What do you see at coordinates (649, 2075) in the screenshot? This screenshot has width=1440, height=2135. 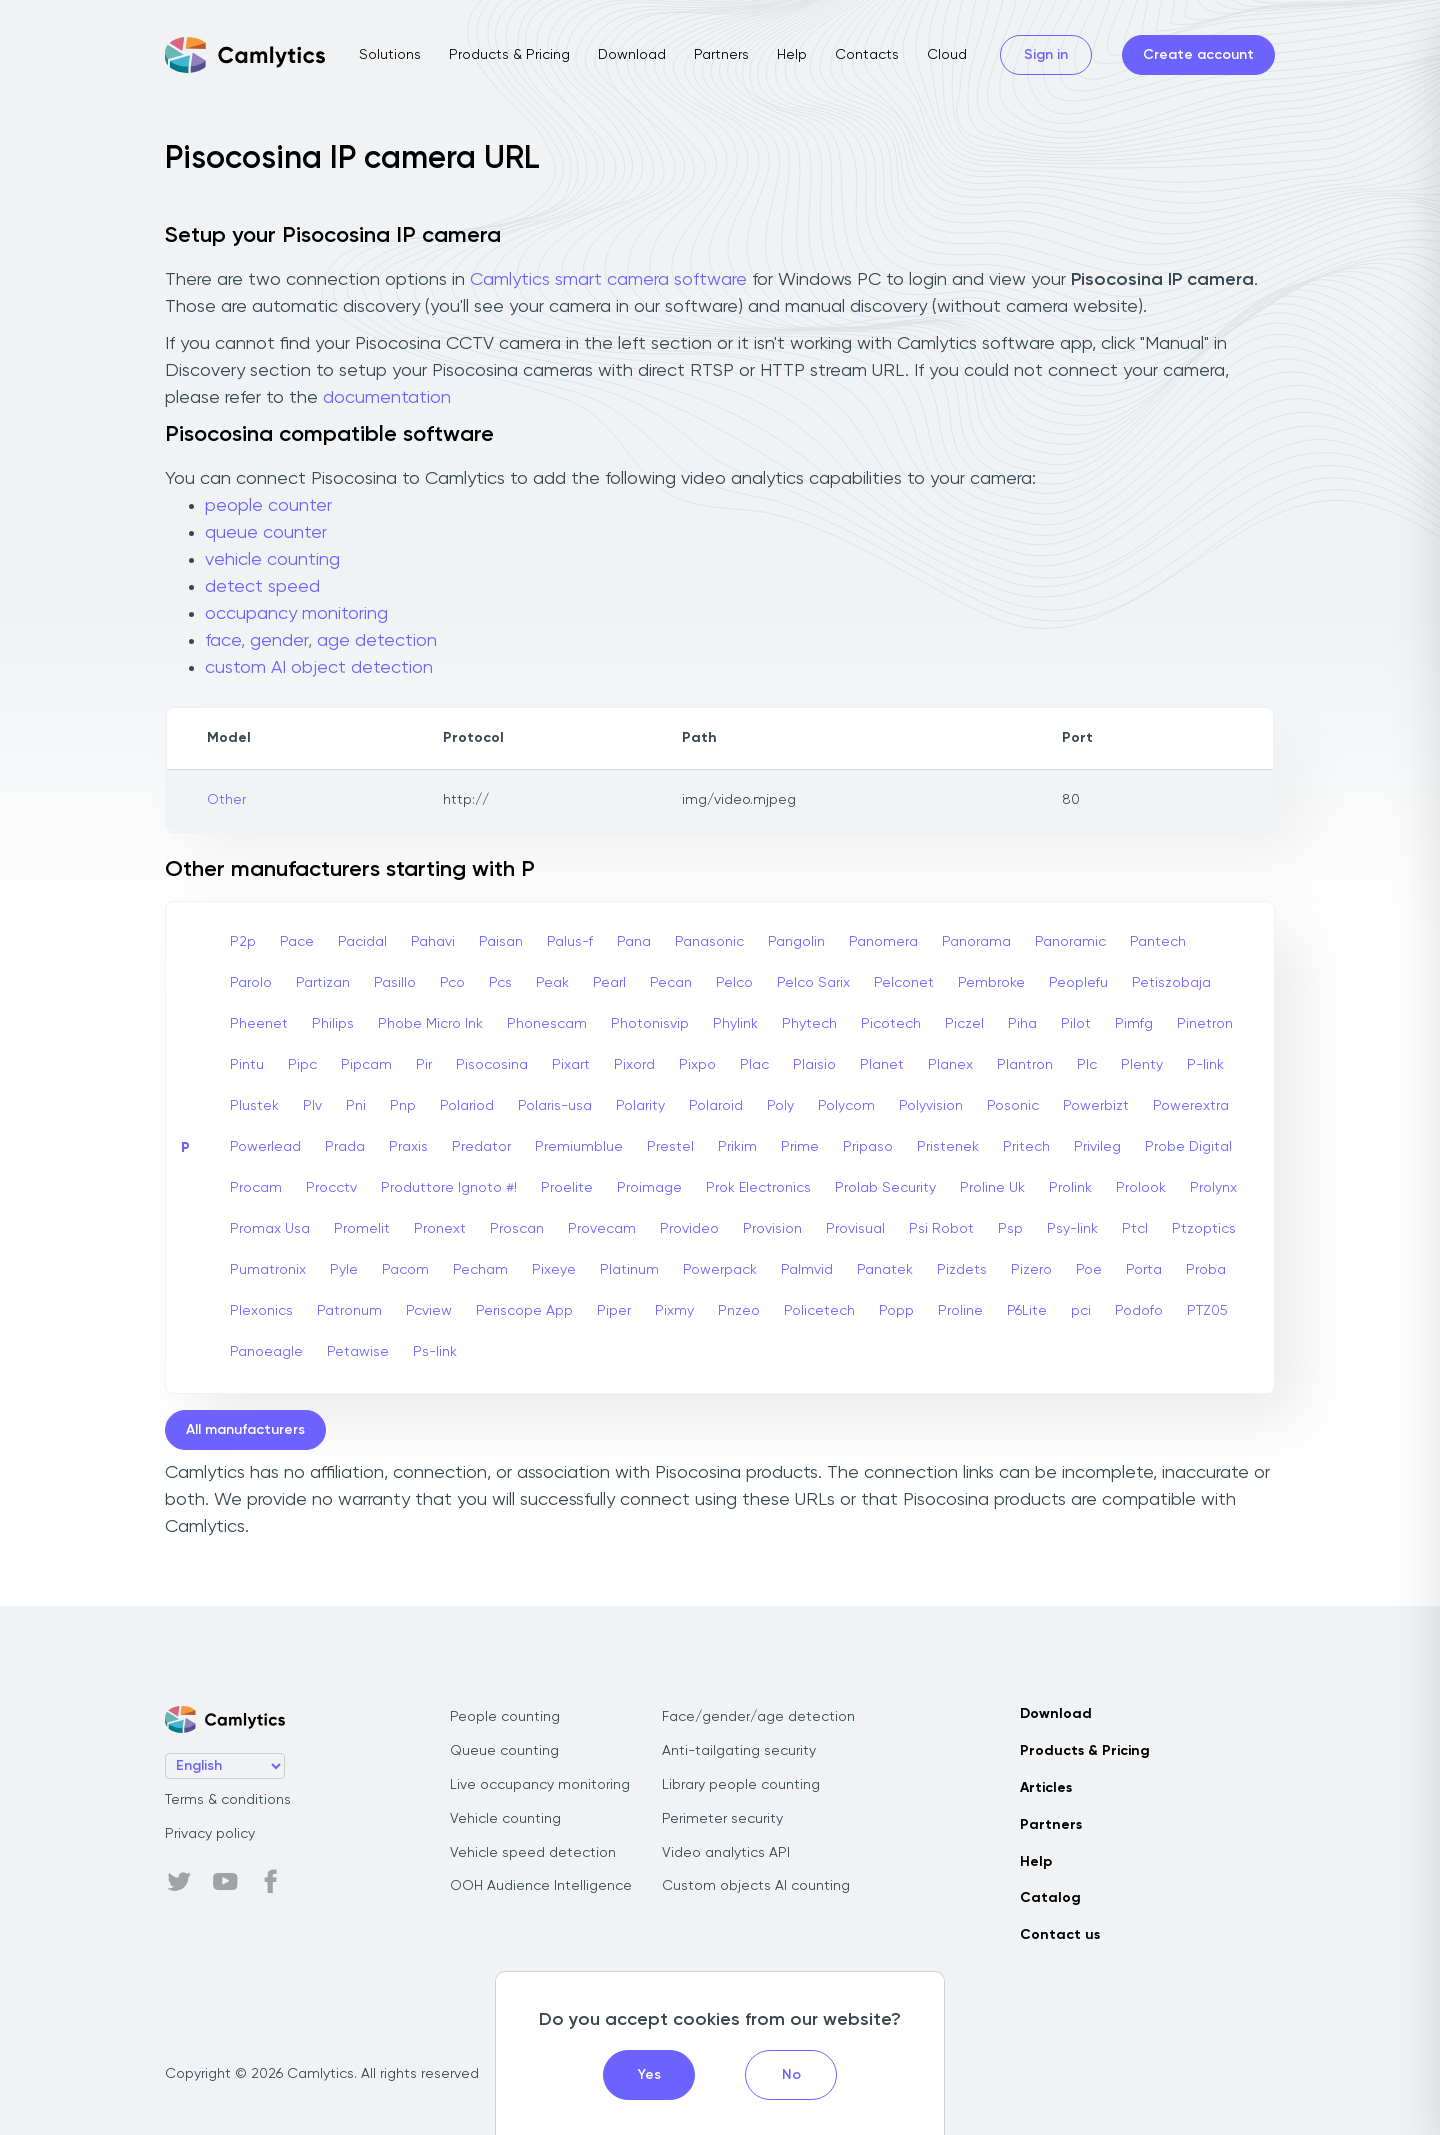 I see `Yes` at bounding box center [649, 2075].